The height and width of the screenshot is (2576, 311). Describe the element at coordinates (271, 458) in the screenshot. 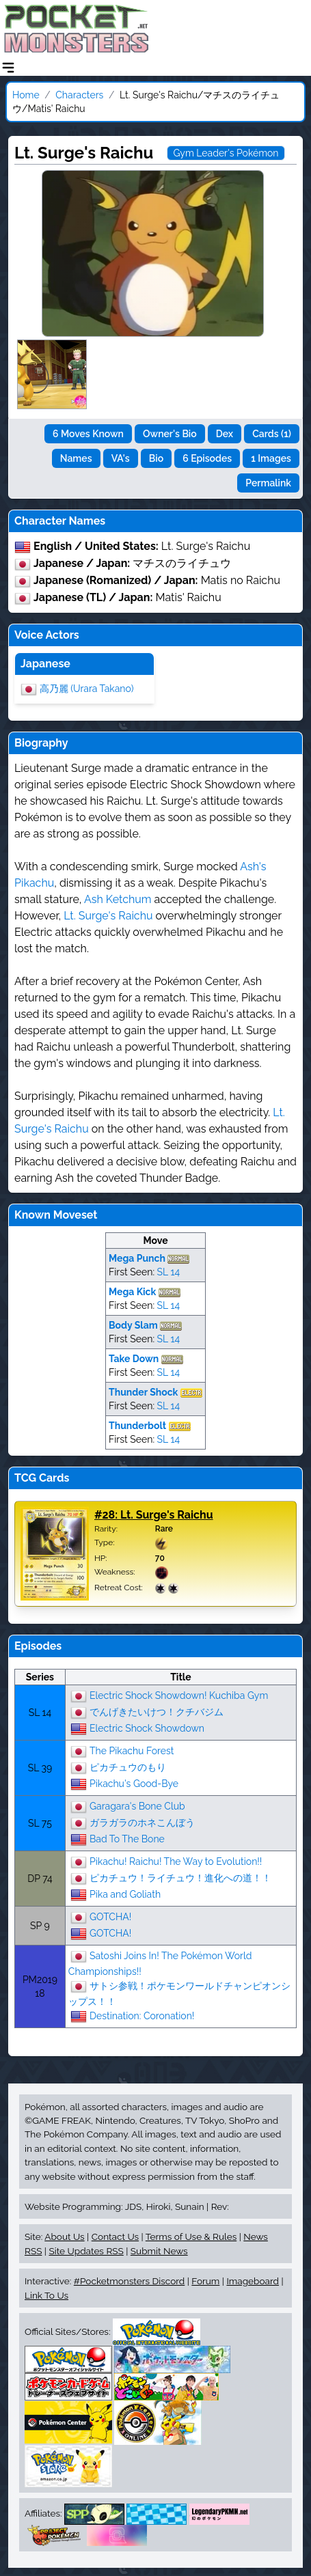

I see `1 Images` at that location.